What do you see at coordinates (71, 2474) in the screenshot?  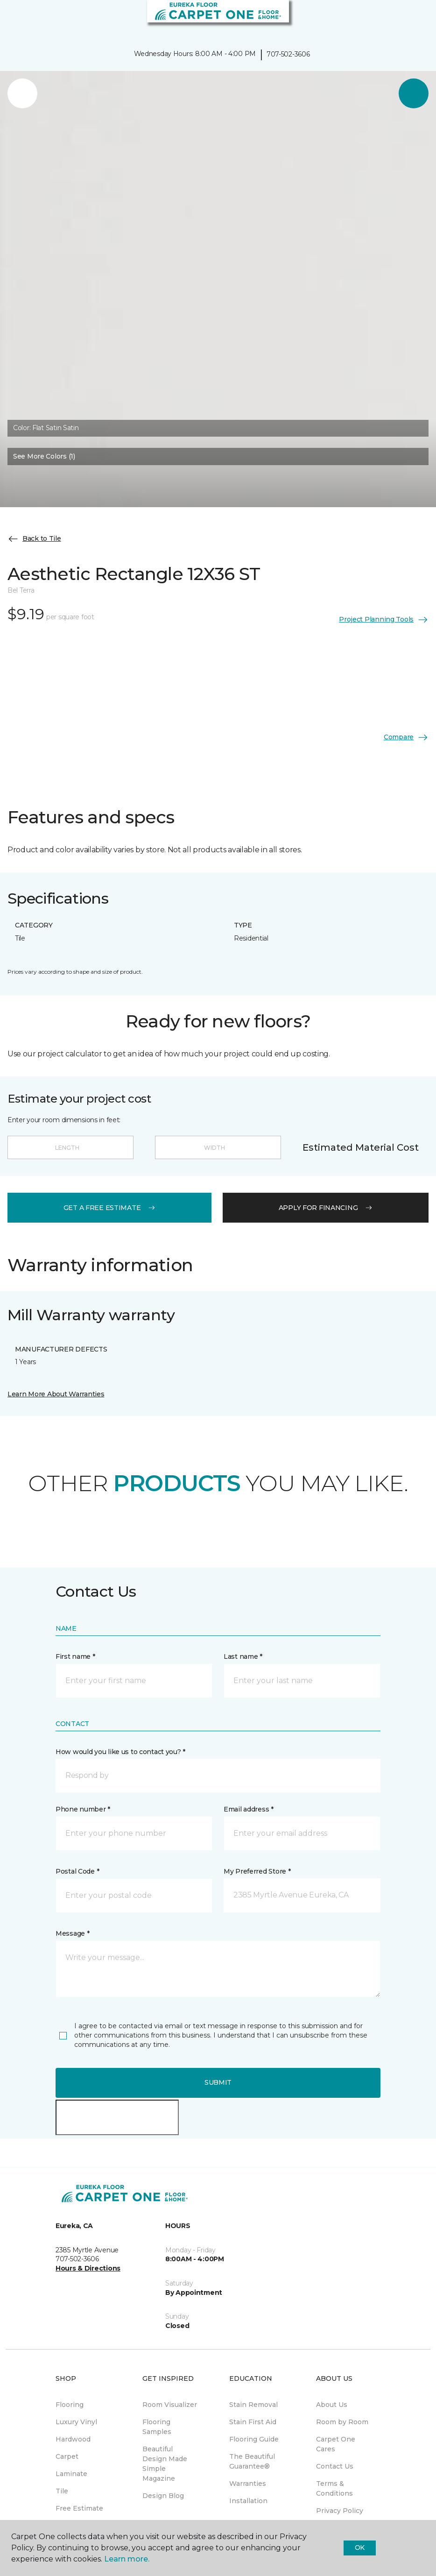 I see `Laminate [menuitem]` at bounding box center [71, 2474].